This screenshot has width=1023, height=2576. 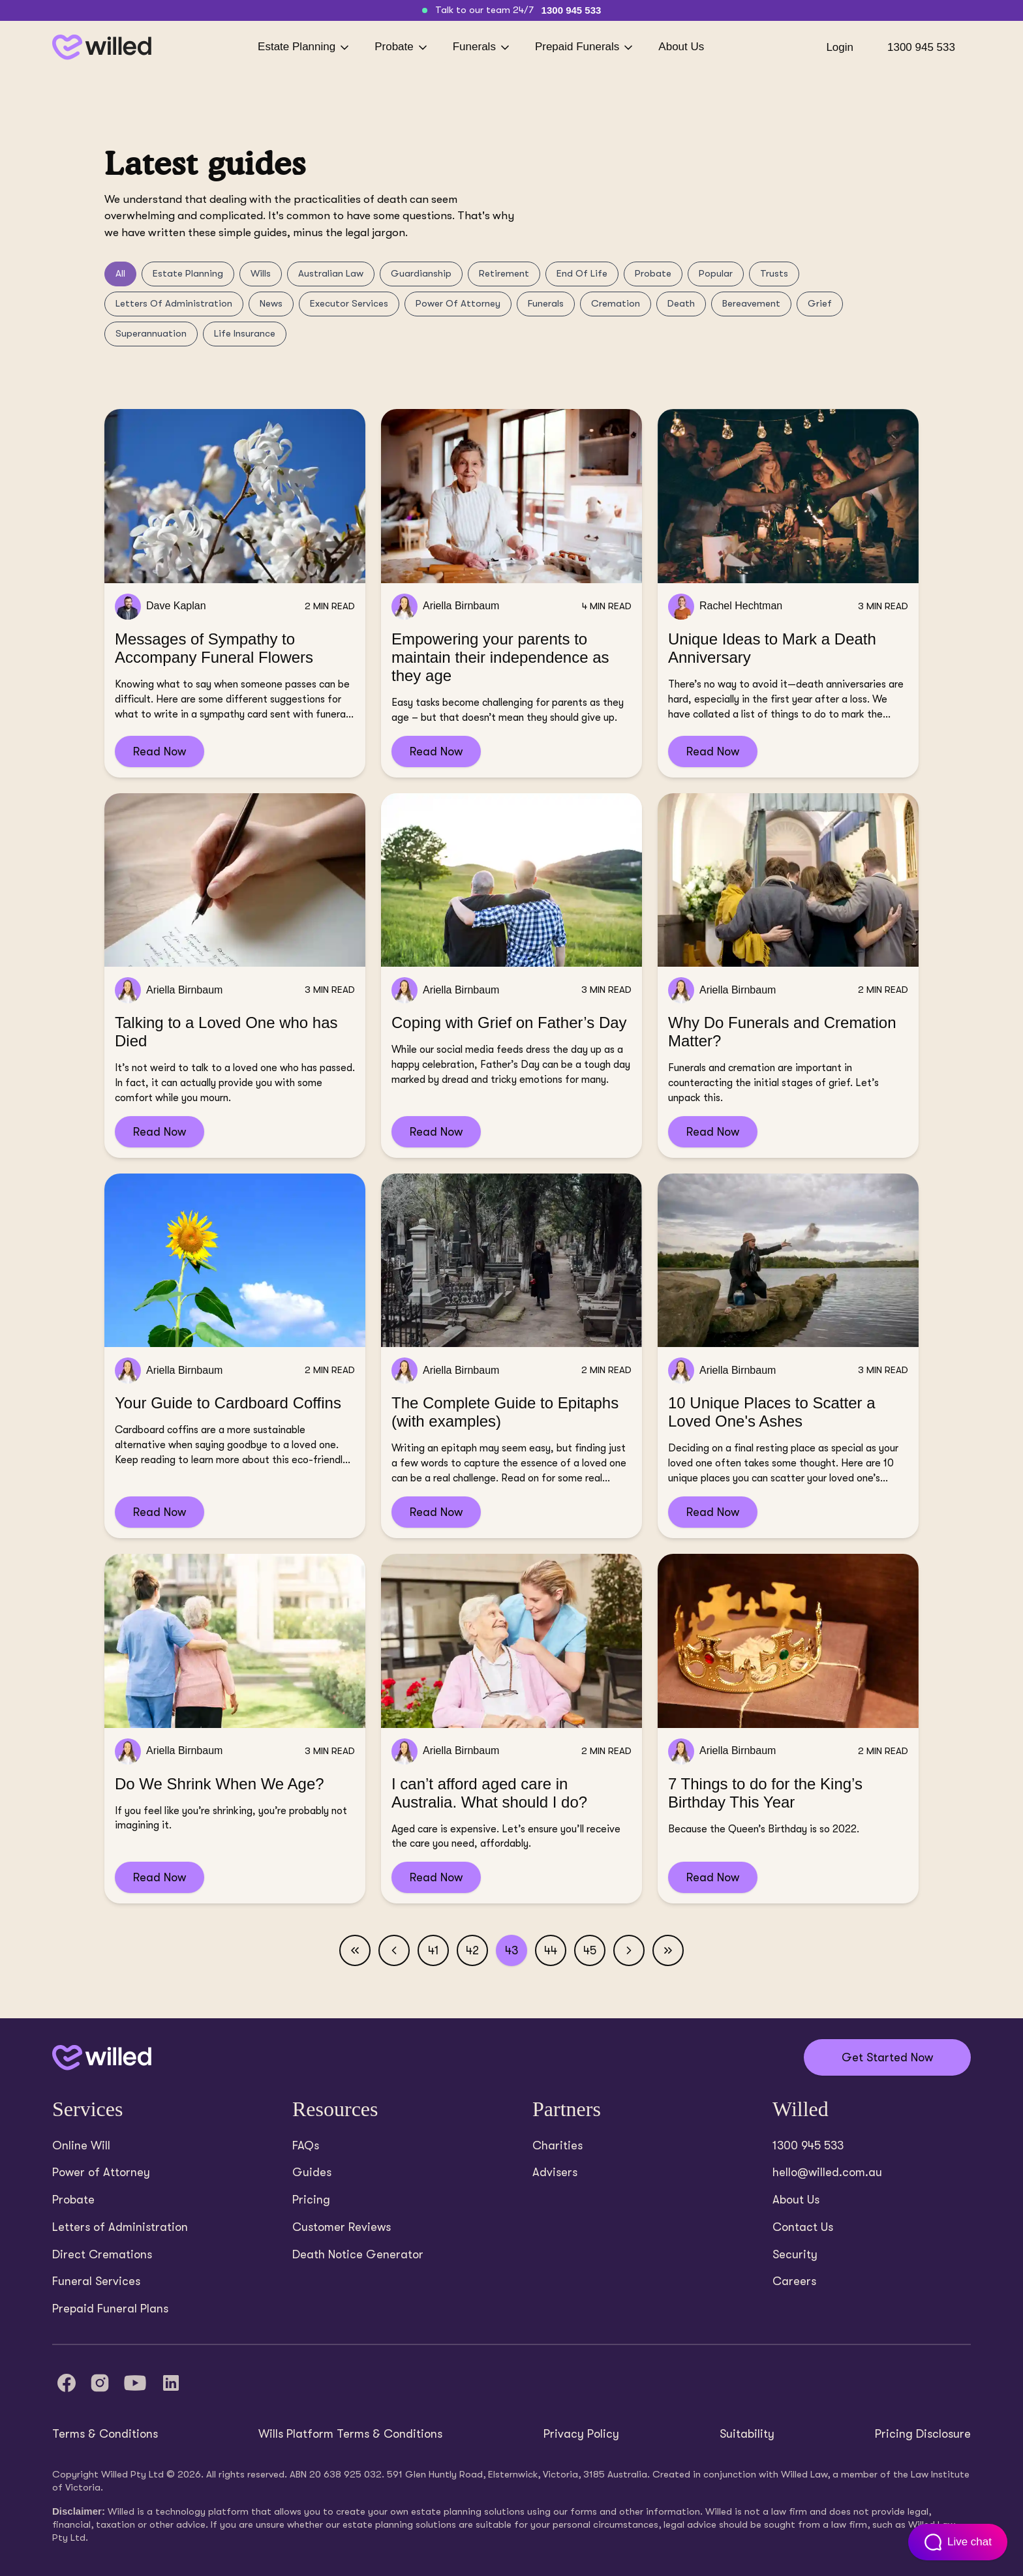 What do you see at coordinates (394, 1950) in the screenshot?
I see `[Previous page]` at bounding box center [394, 1950].